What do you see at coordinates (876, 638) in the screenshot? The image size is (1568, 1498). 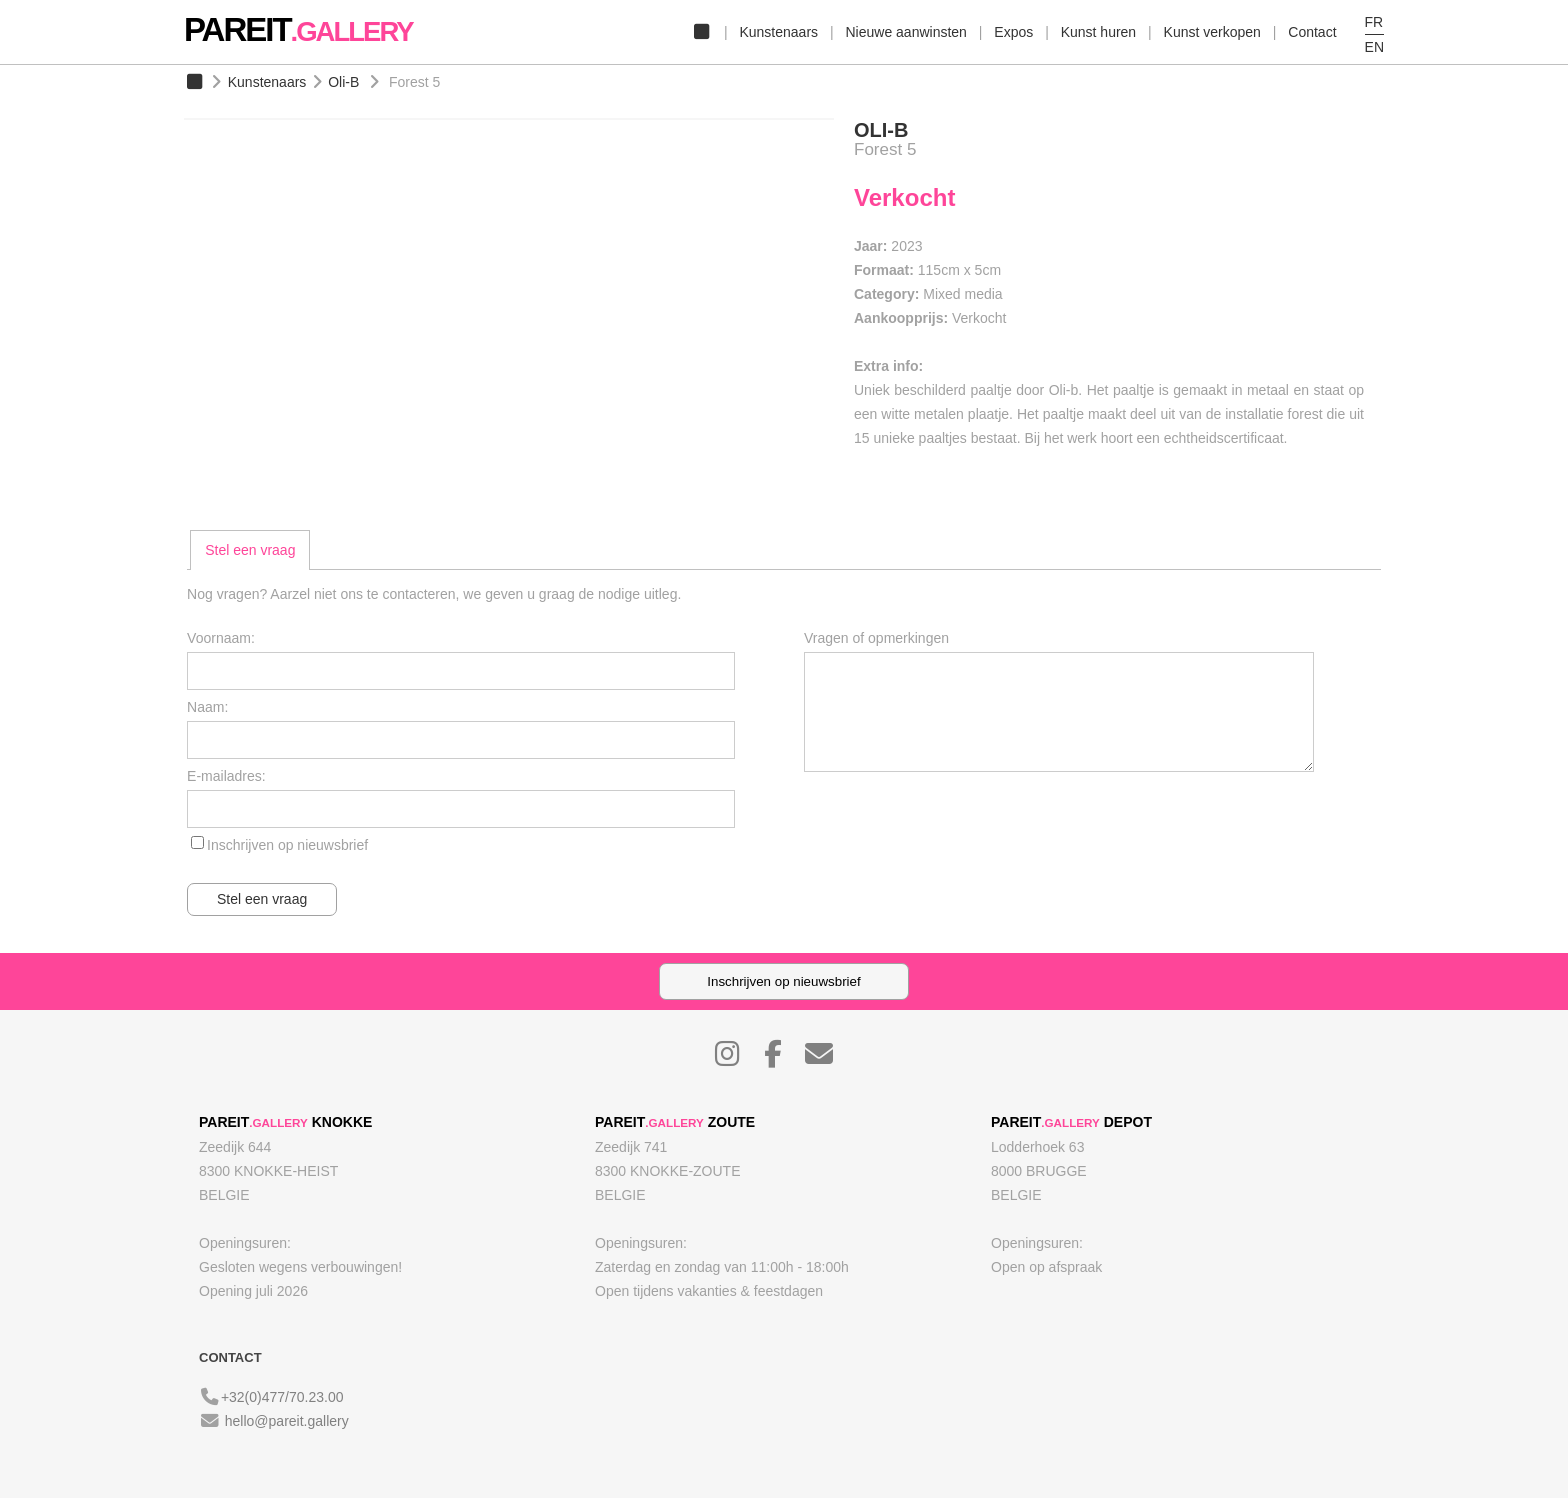 I see `Vragen of opmerkingen` at bounding box center [876, 638].